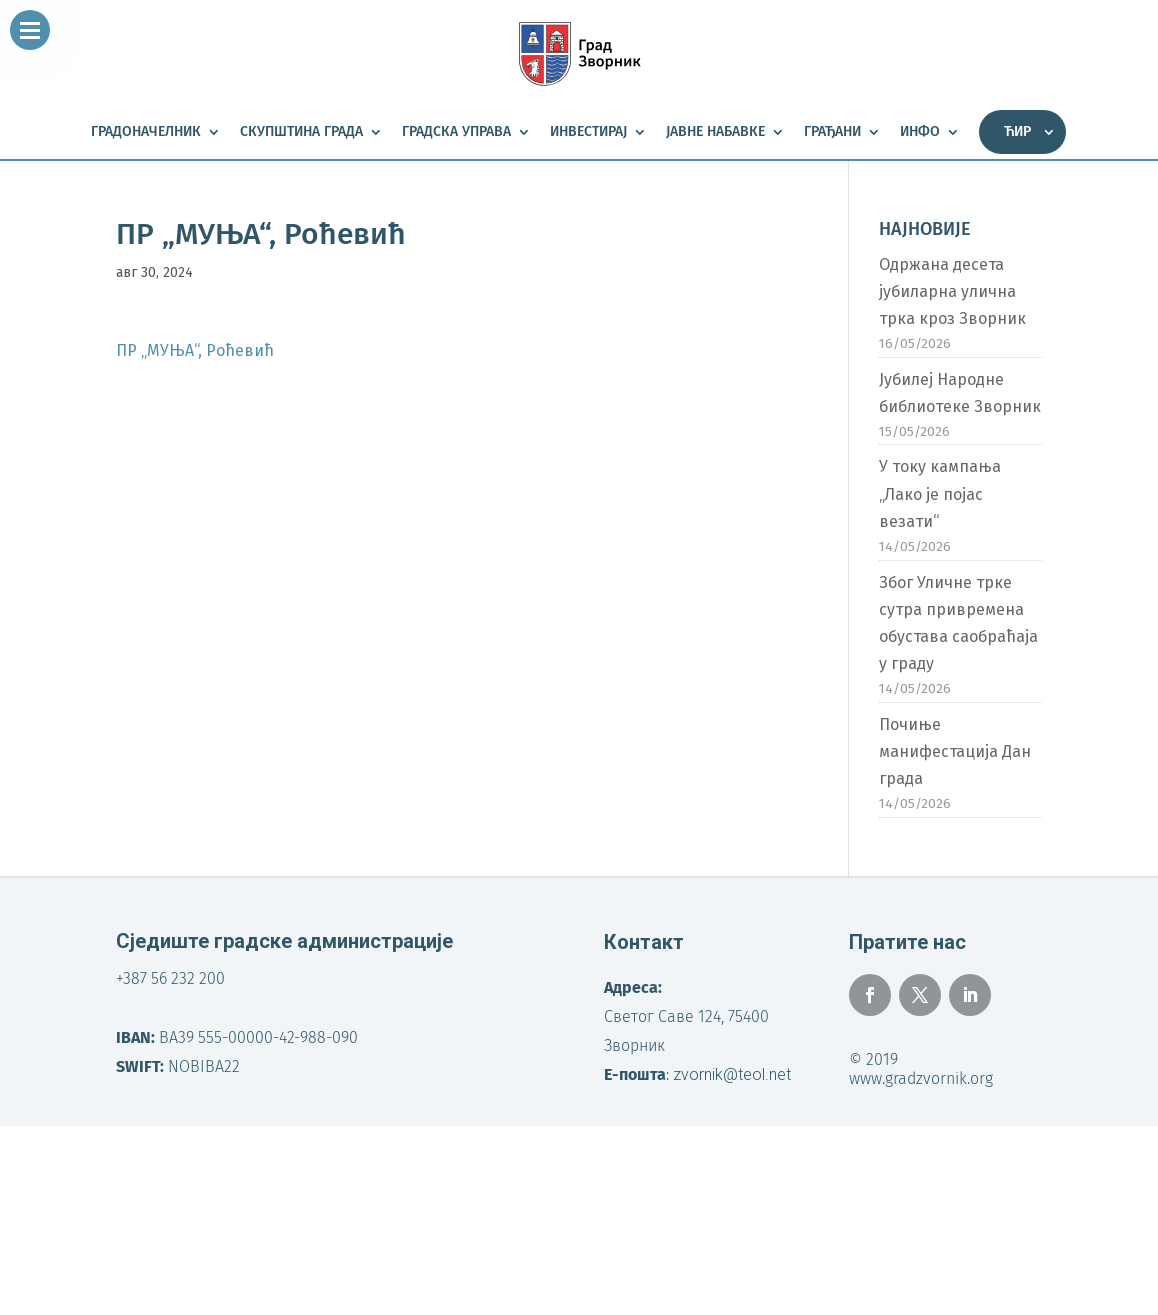 The height and width of the screenshot is (1315, 1158). I want to click on Градска управа, so click(456, 132).